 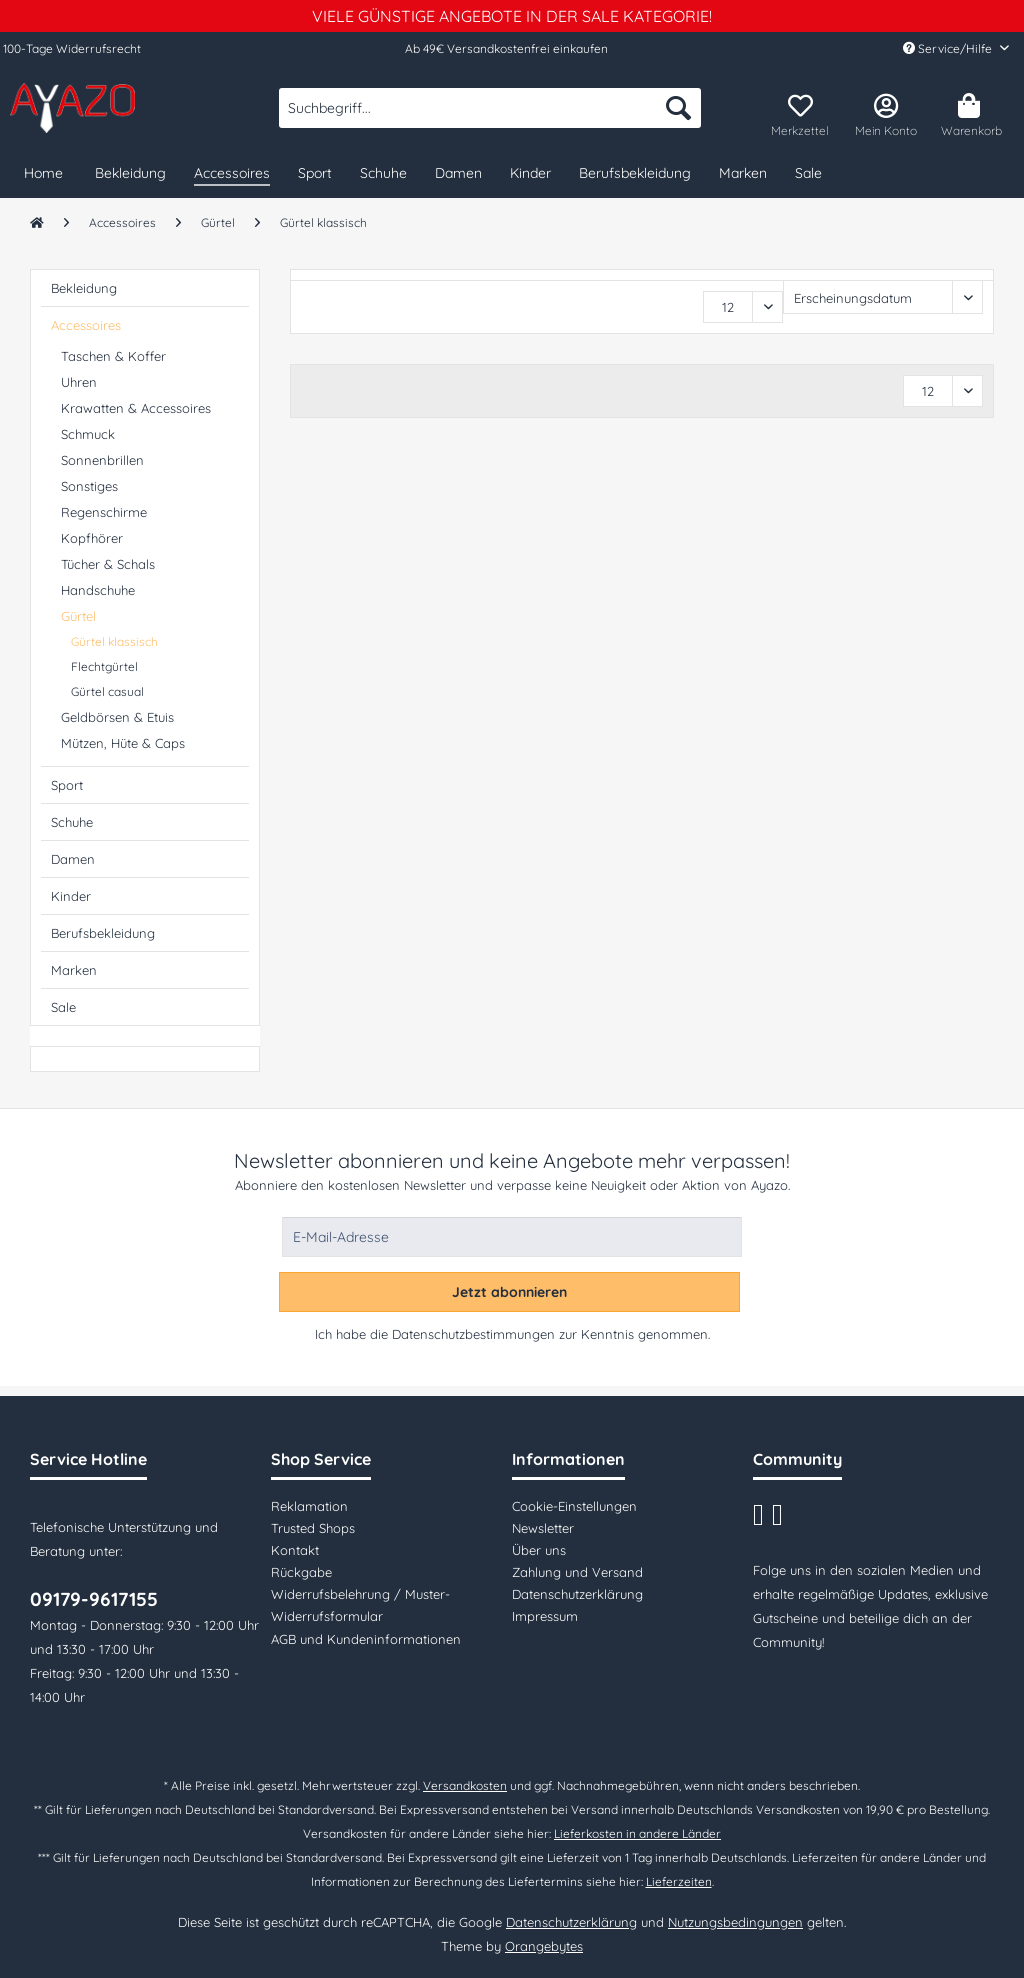 I want to click on Bekleidung, so click(x=84, y=288).